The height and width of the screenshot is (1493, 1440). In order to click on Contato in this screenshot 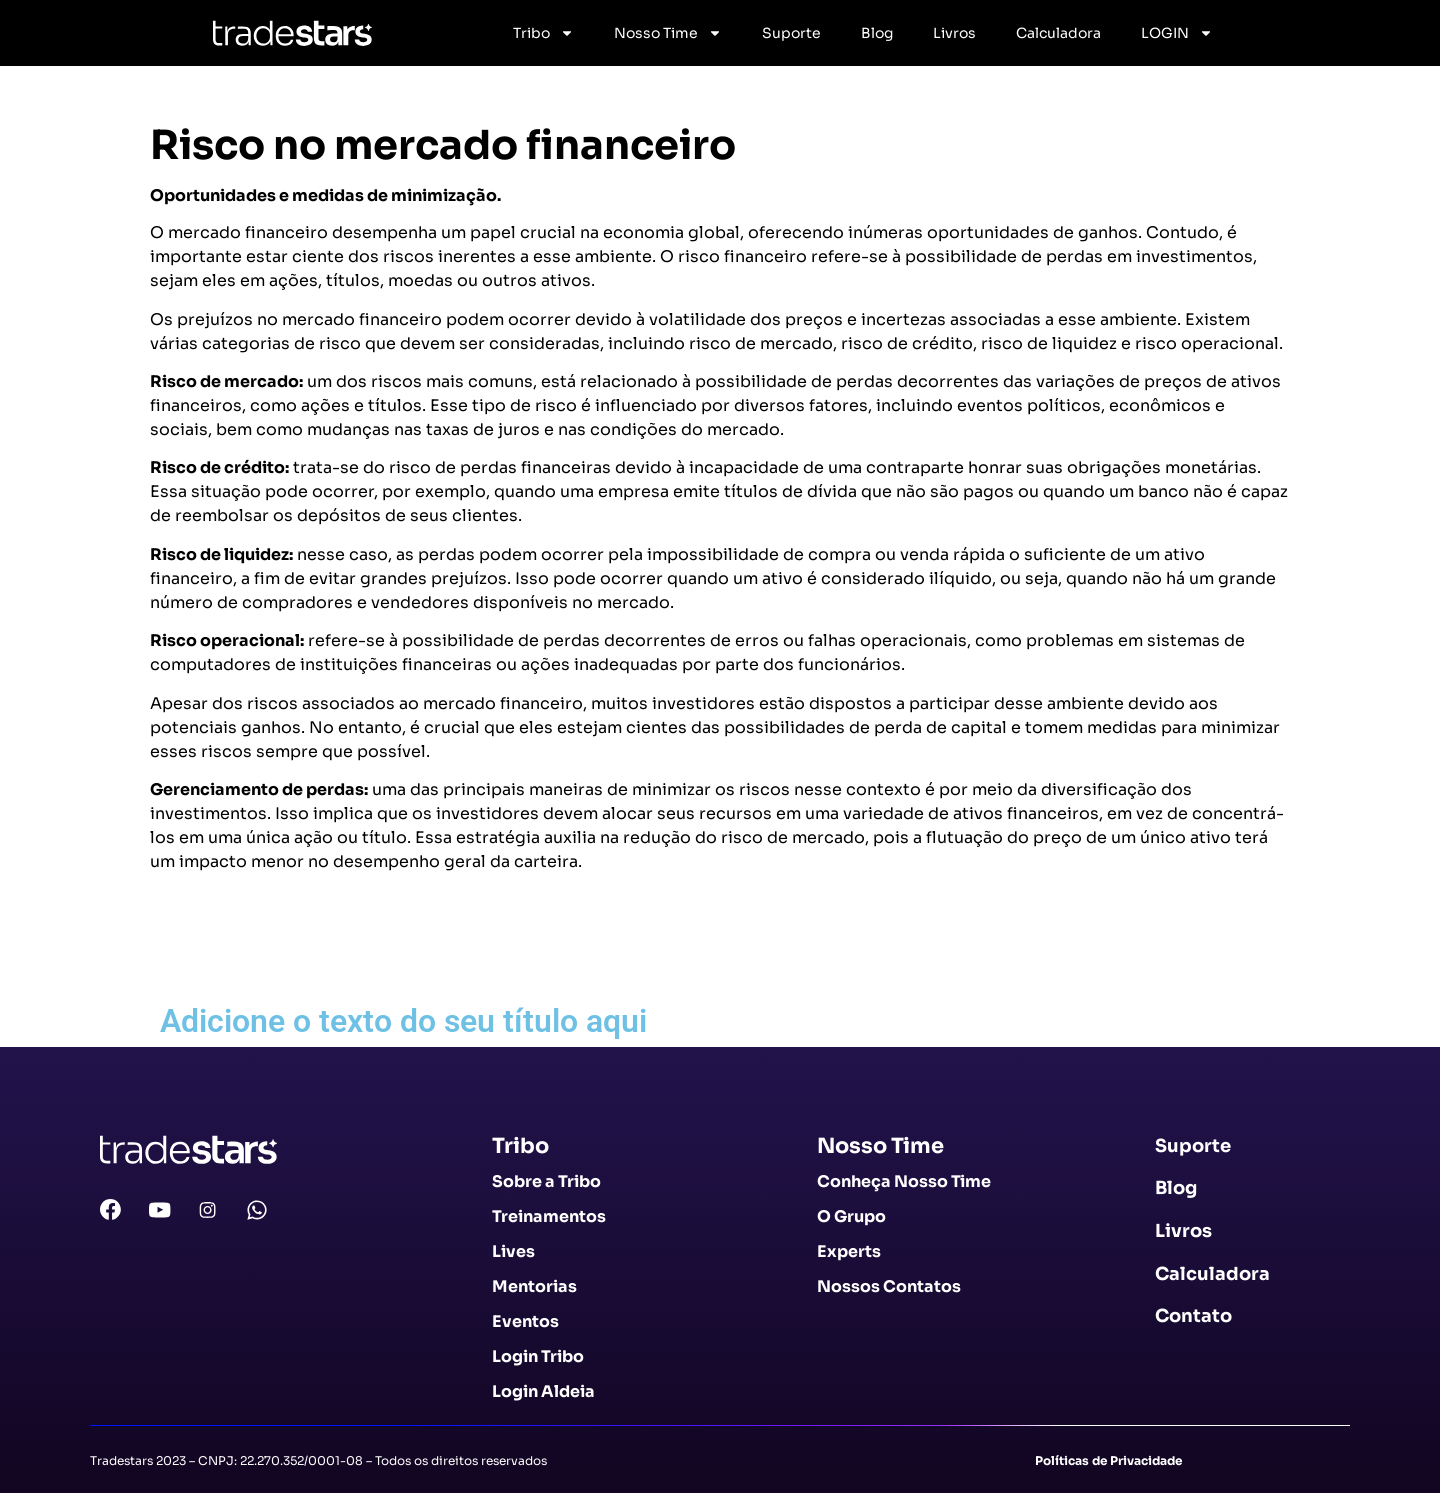, I will do `click(1193, 1316)`.